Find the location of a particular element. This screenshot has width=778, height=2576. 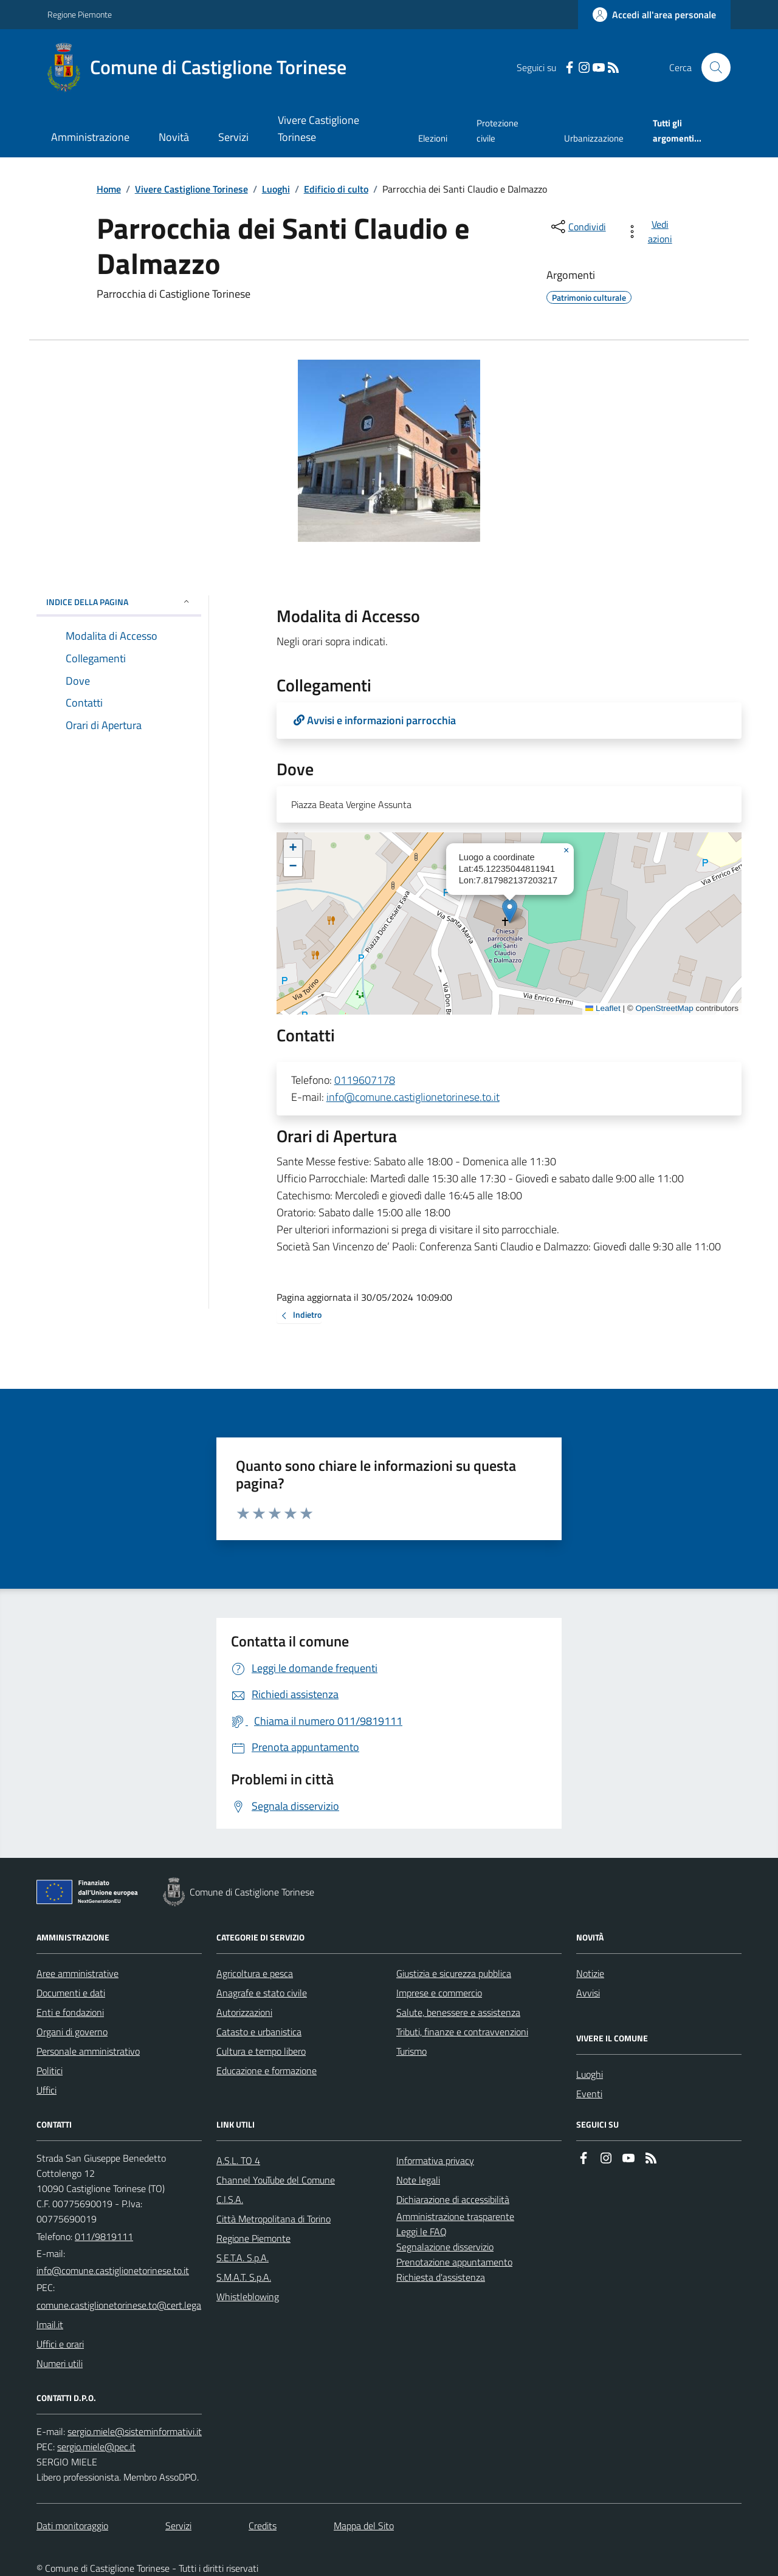

Avvisi is located at coordinates (588, 1992).